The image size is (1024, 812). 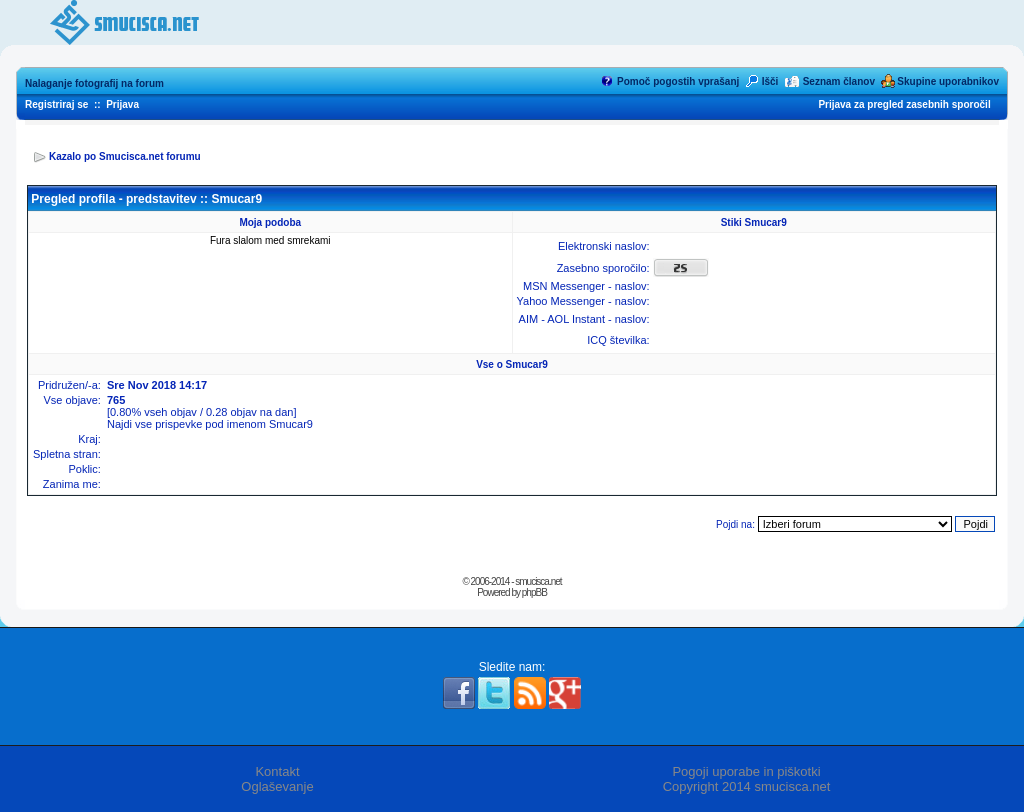 I want to click on Skupine uporabnikov, so click(x=948, y=81).